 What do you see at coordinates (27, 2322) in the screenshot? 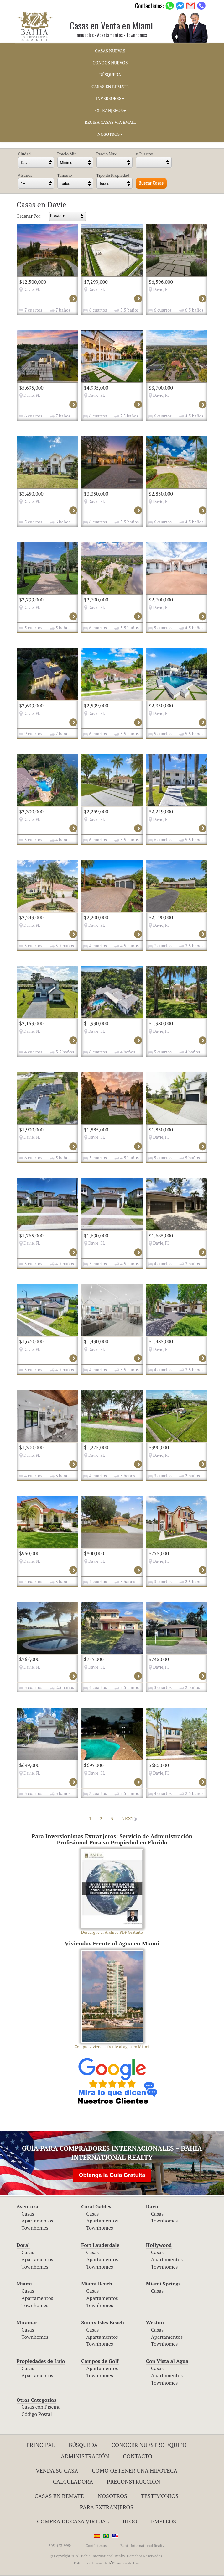
I see `Miramar` at bounding box center [27, 2322].